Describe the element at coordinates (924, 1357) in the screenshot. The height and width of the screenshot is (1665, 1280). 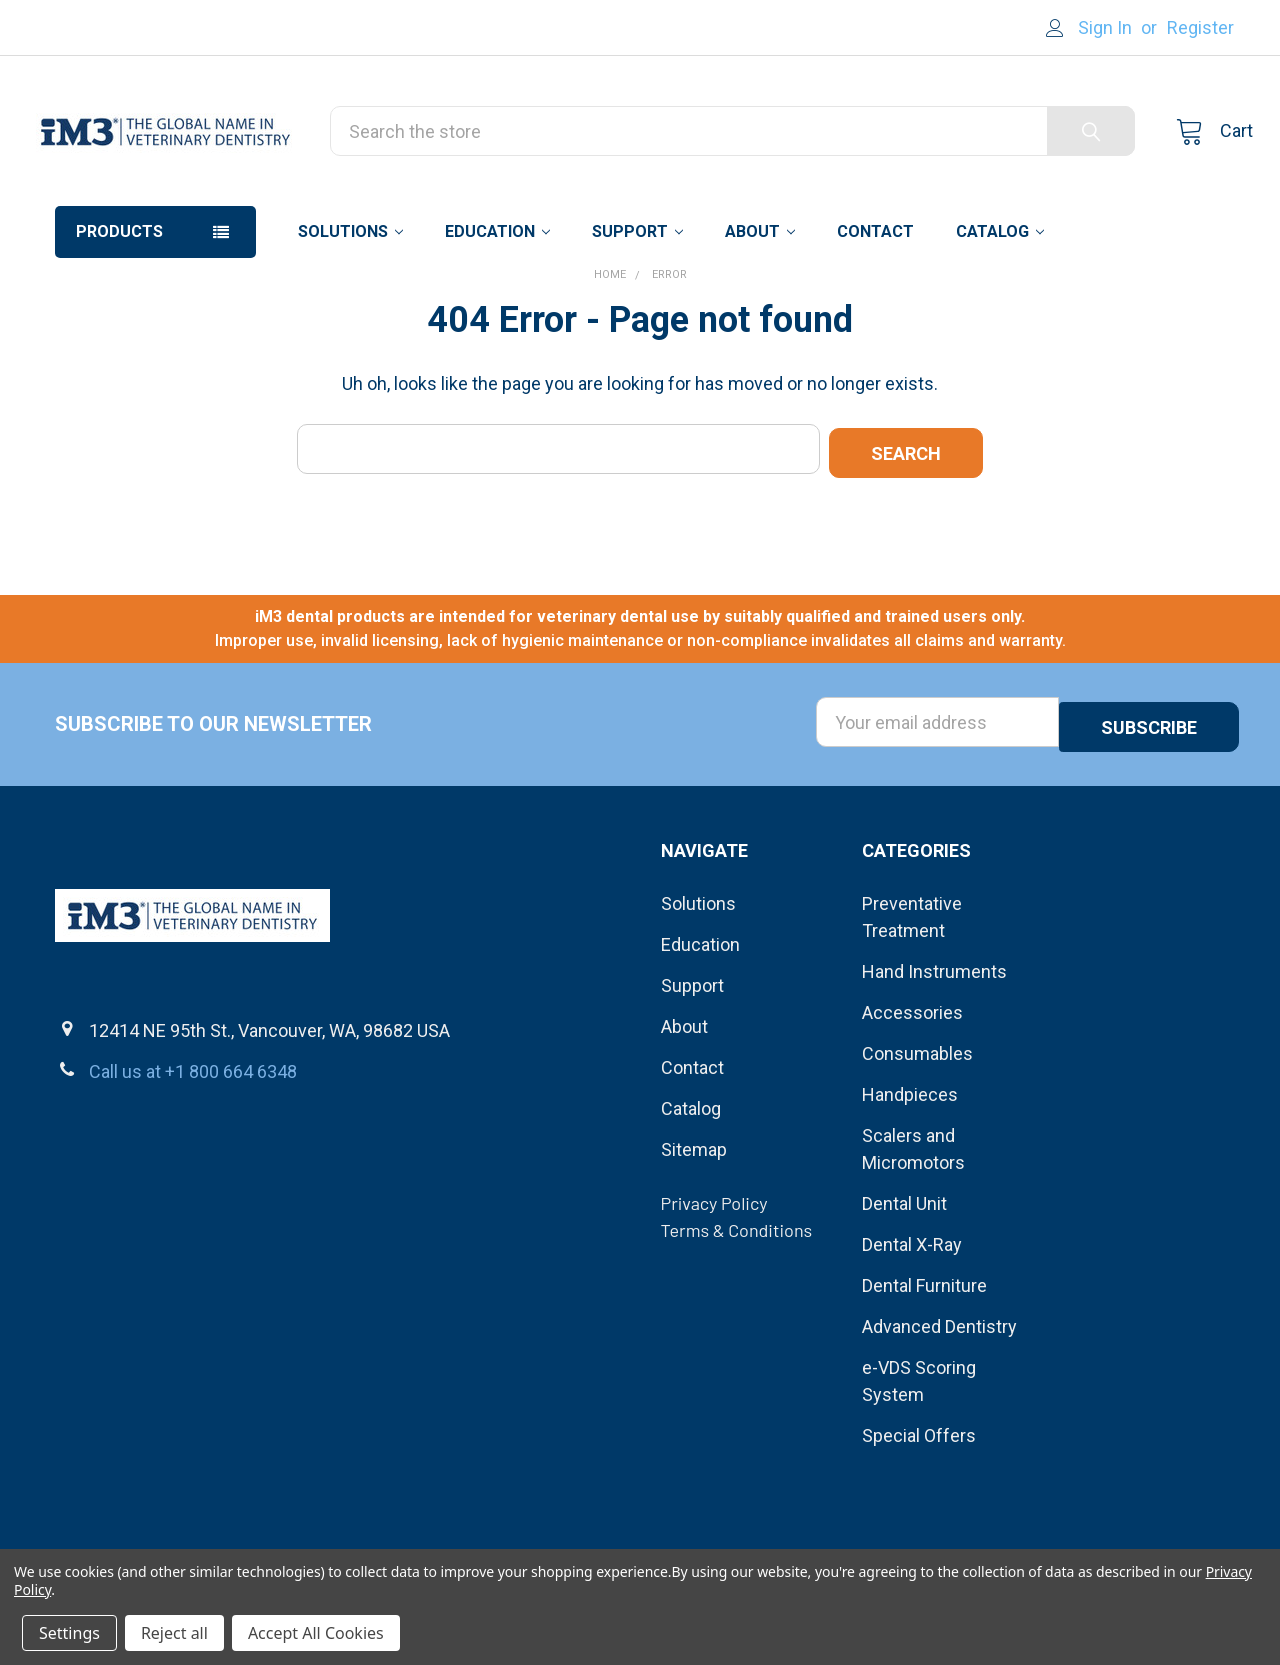
I see `Dental Furniture` at that location.